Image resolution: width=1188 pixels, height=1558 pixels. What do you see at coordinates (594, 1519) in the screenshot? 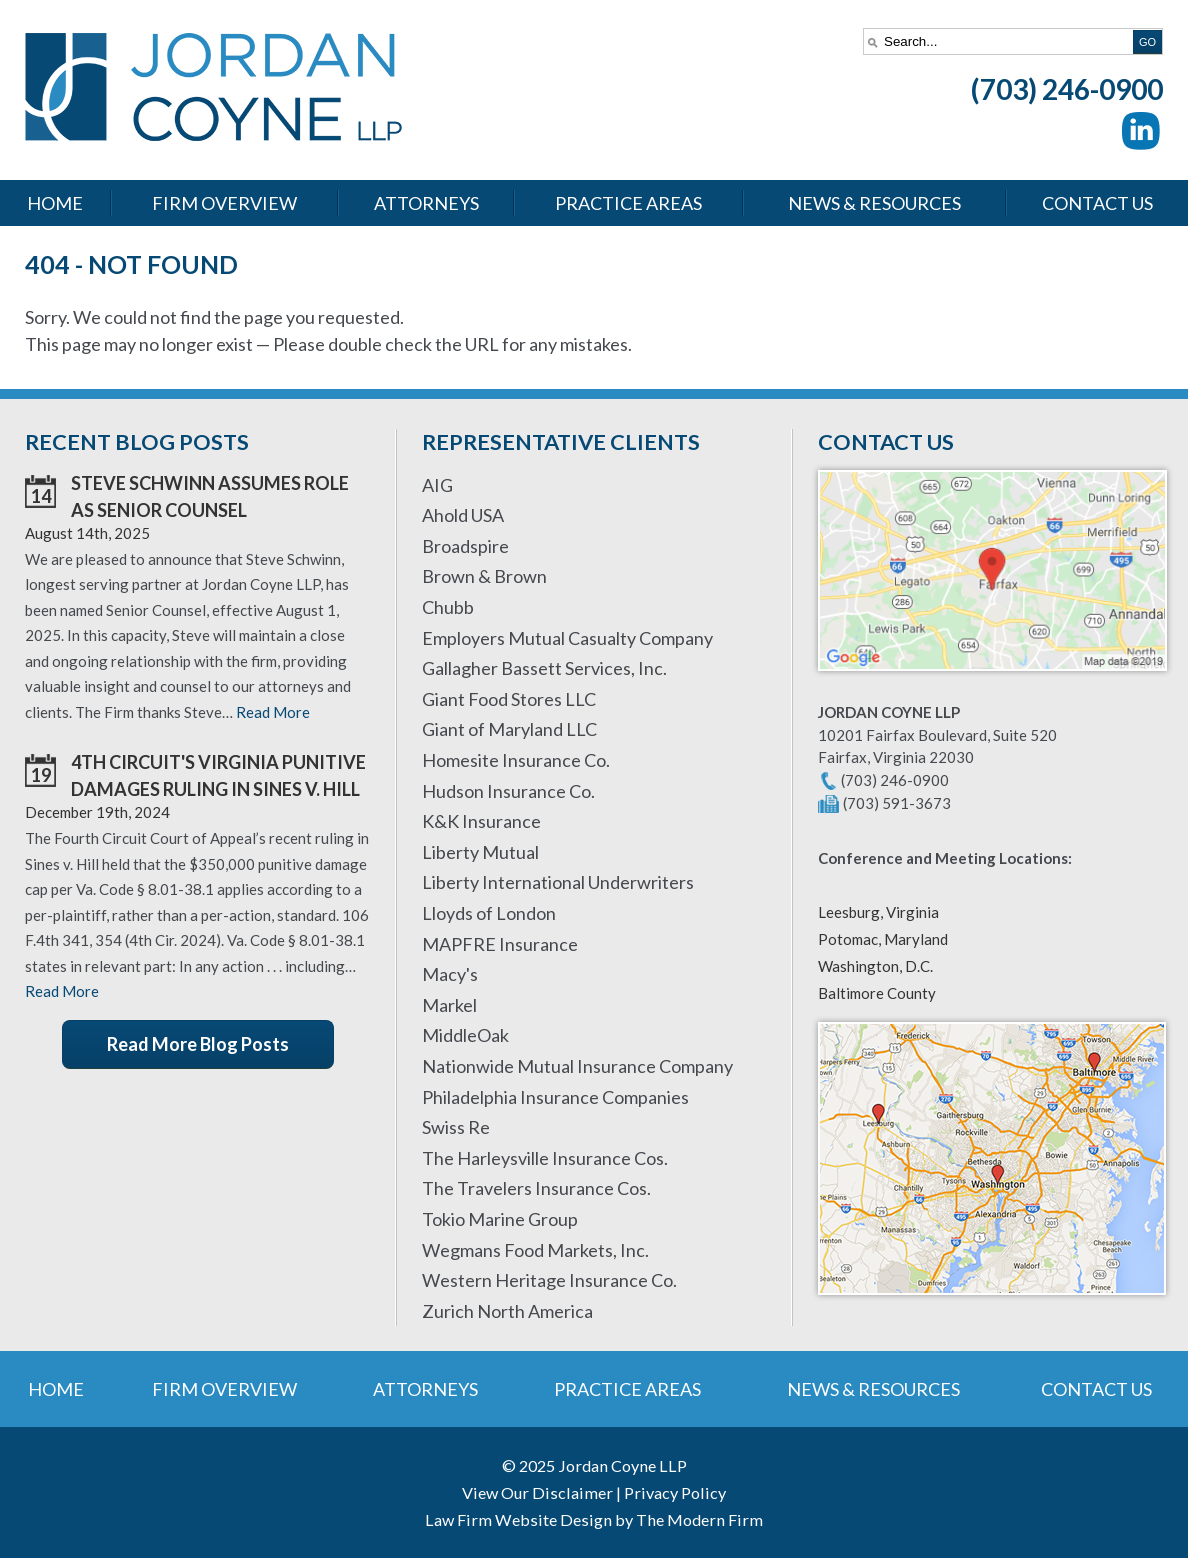
I see `Law Firm Website Design by The Modern Firm` at bounding box center [594, 1519].